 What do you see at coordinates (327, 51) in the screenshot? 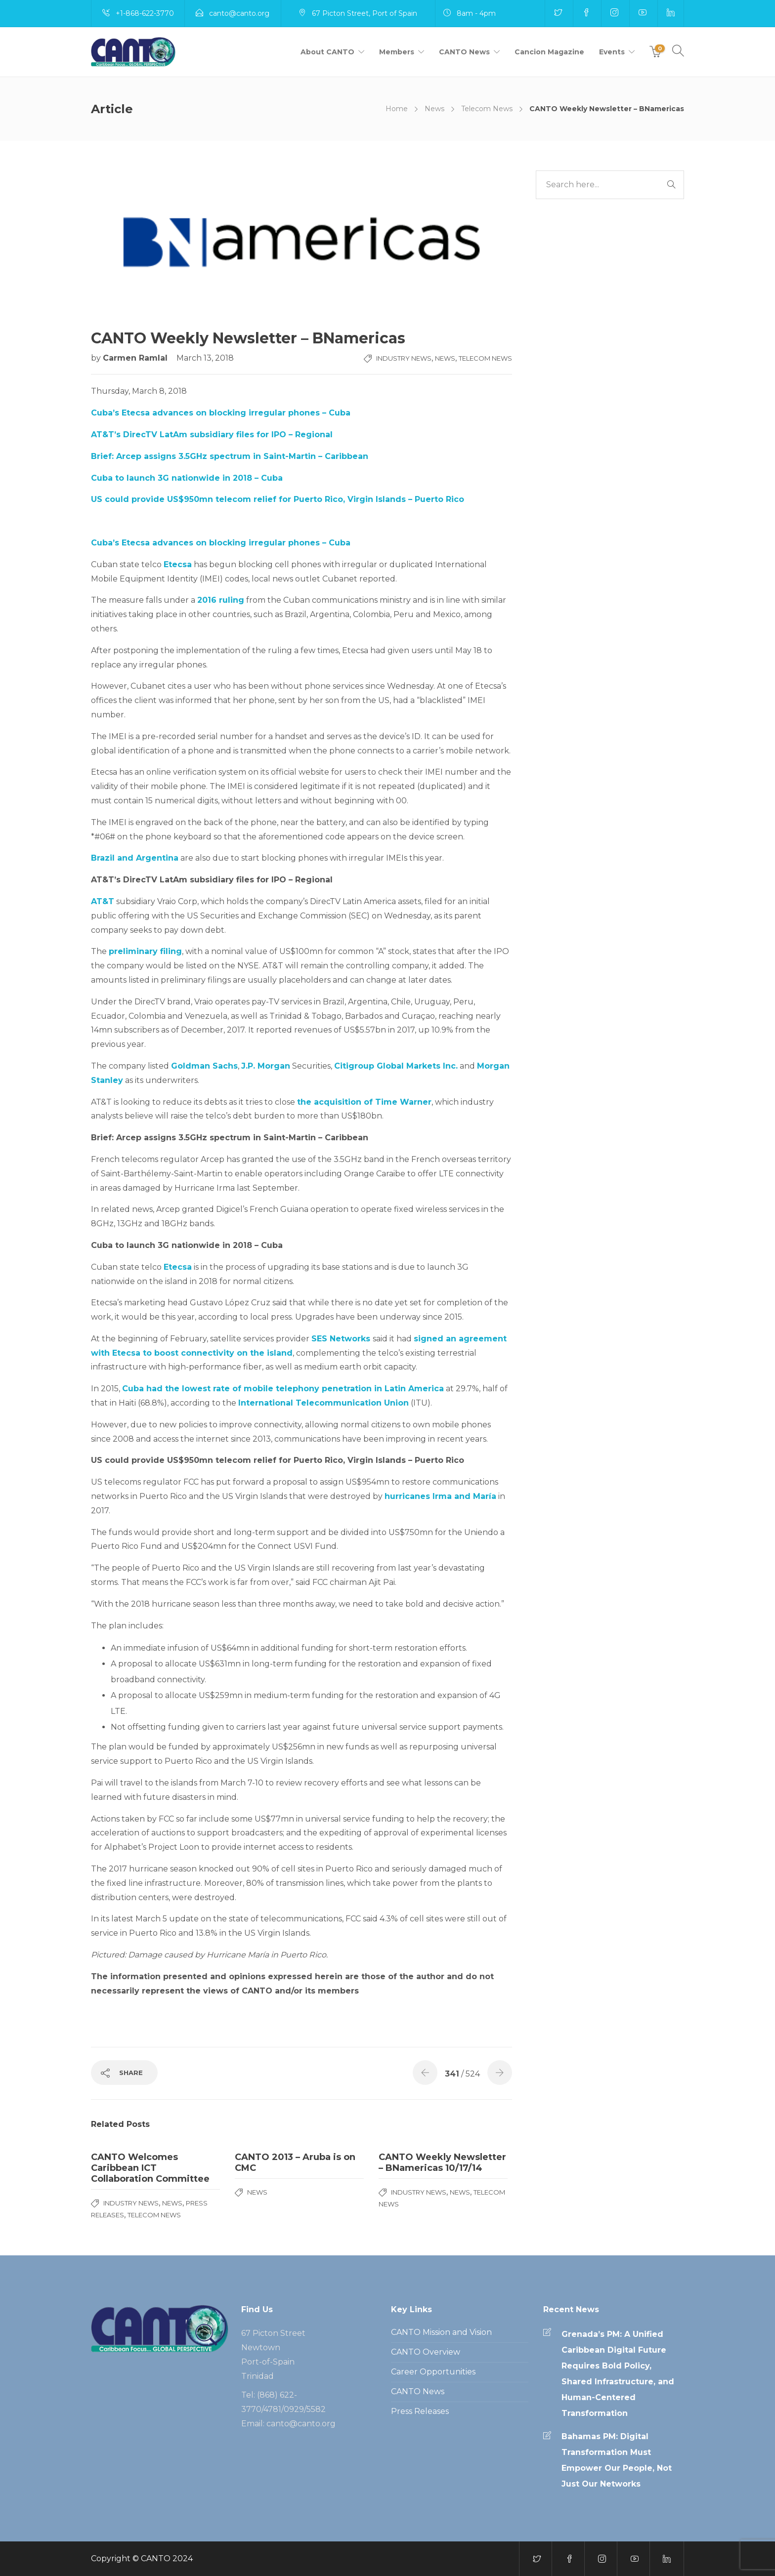
I see `About CANTO` at bounding box center [327, 51].